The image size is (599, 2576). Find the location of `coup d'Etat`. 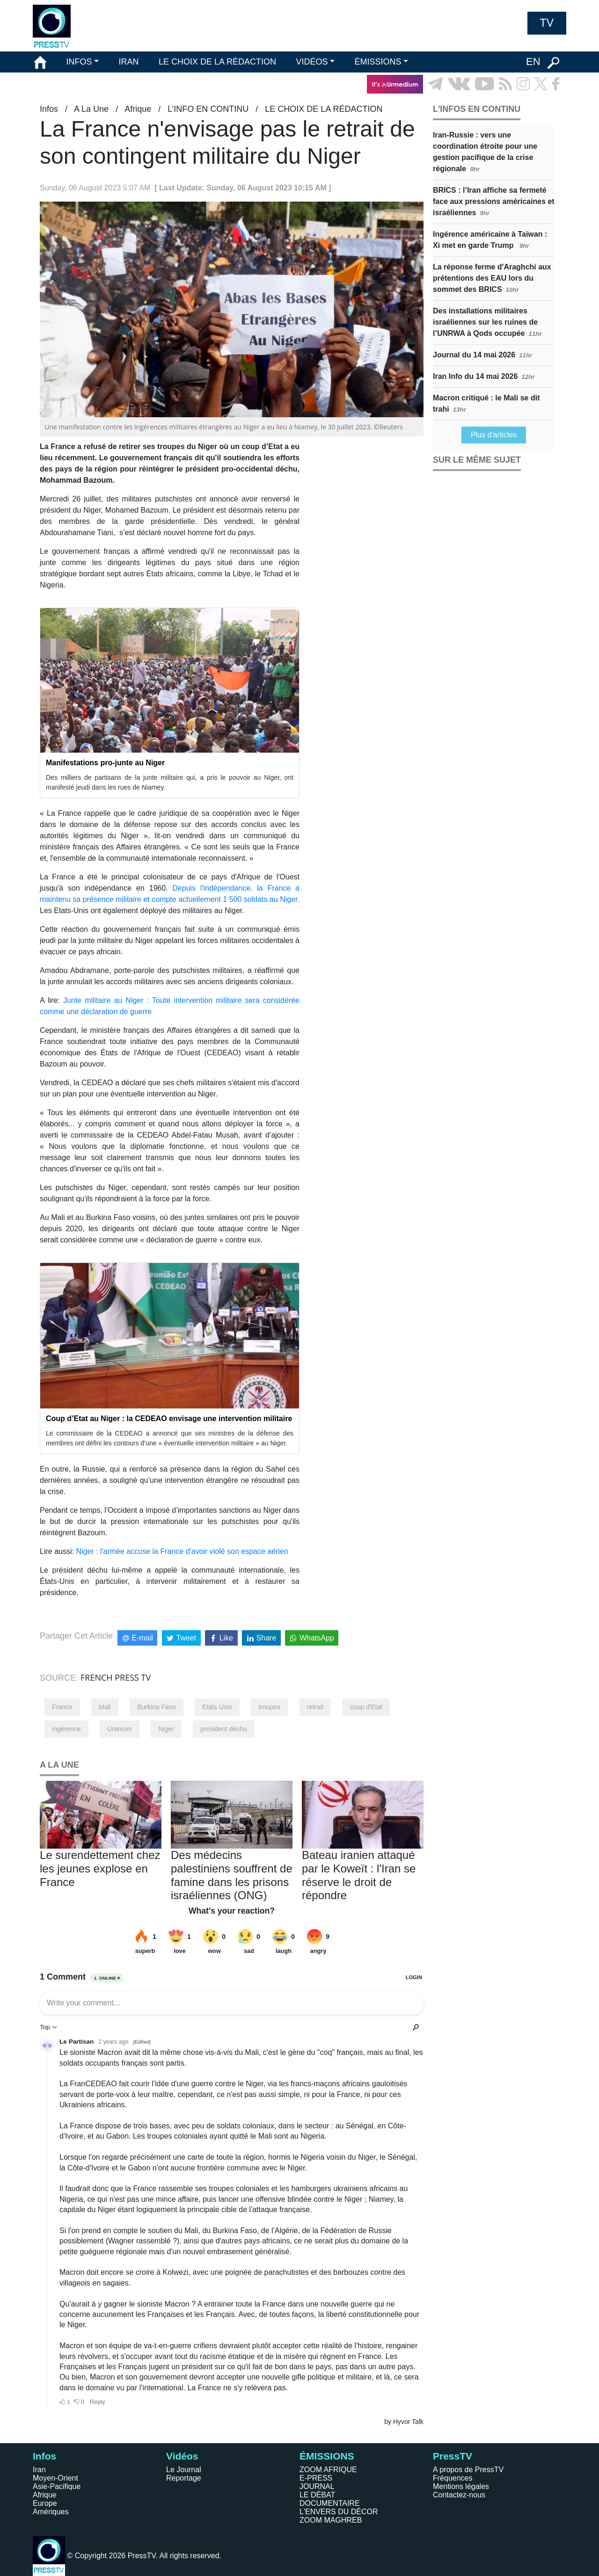

coup d'Etat is located at coordinates (366, 1707).